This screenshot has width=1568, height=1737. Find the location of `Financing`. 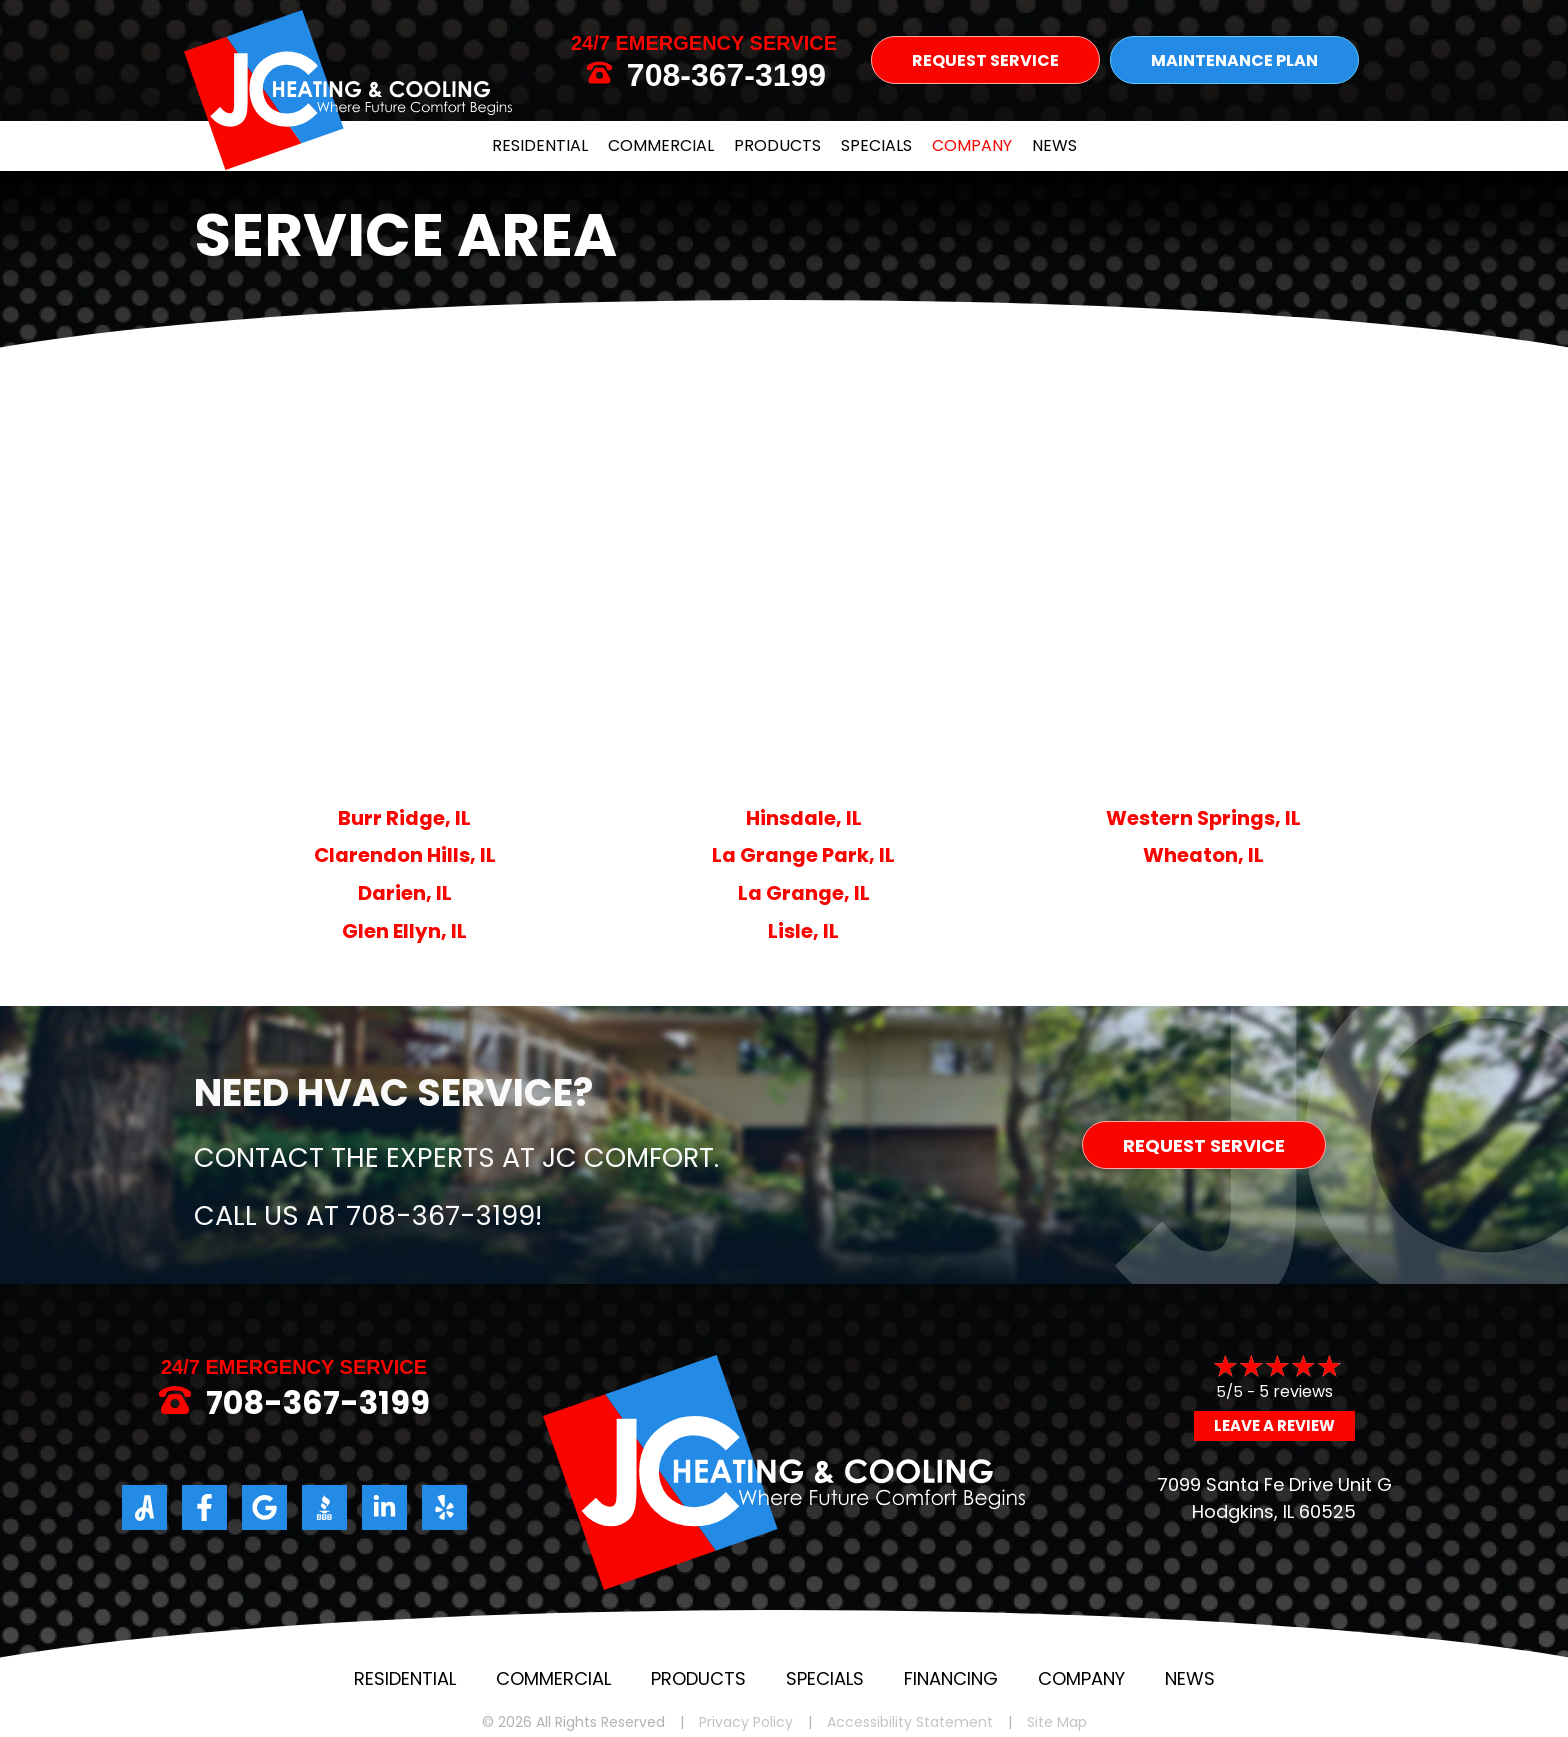

Financing is located at coordinates (951, 1679).